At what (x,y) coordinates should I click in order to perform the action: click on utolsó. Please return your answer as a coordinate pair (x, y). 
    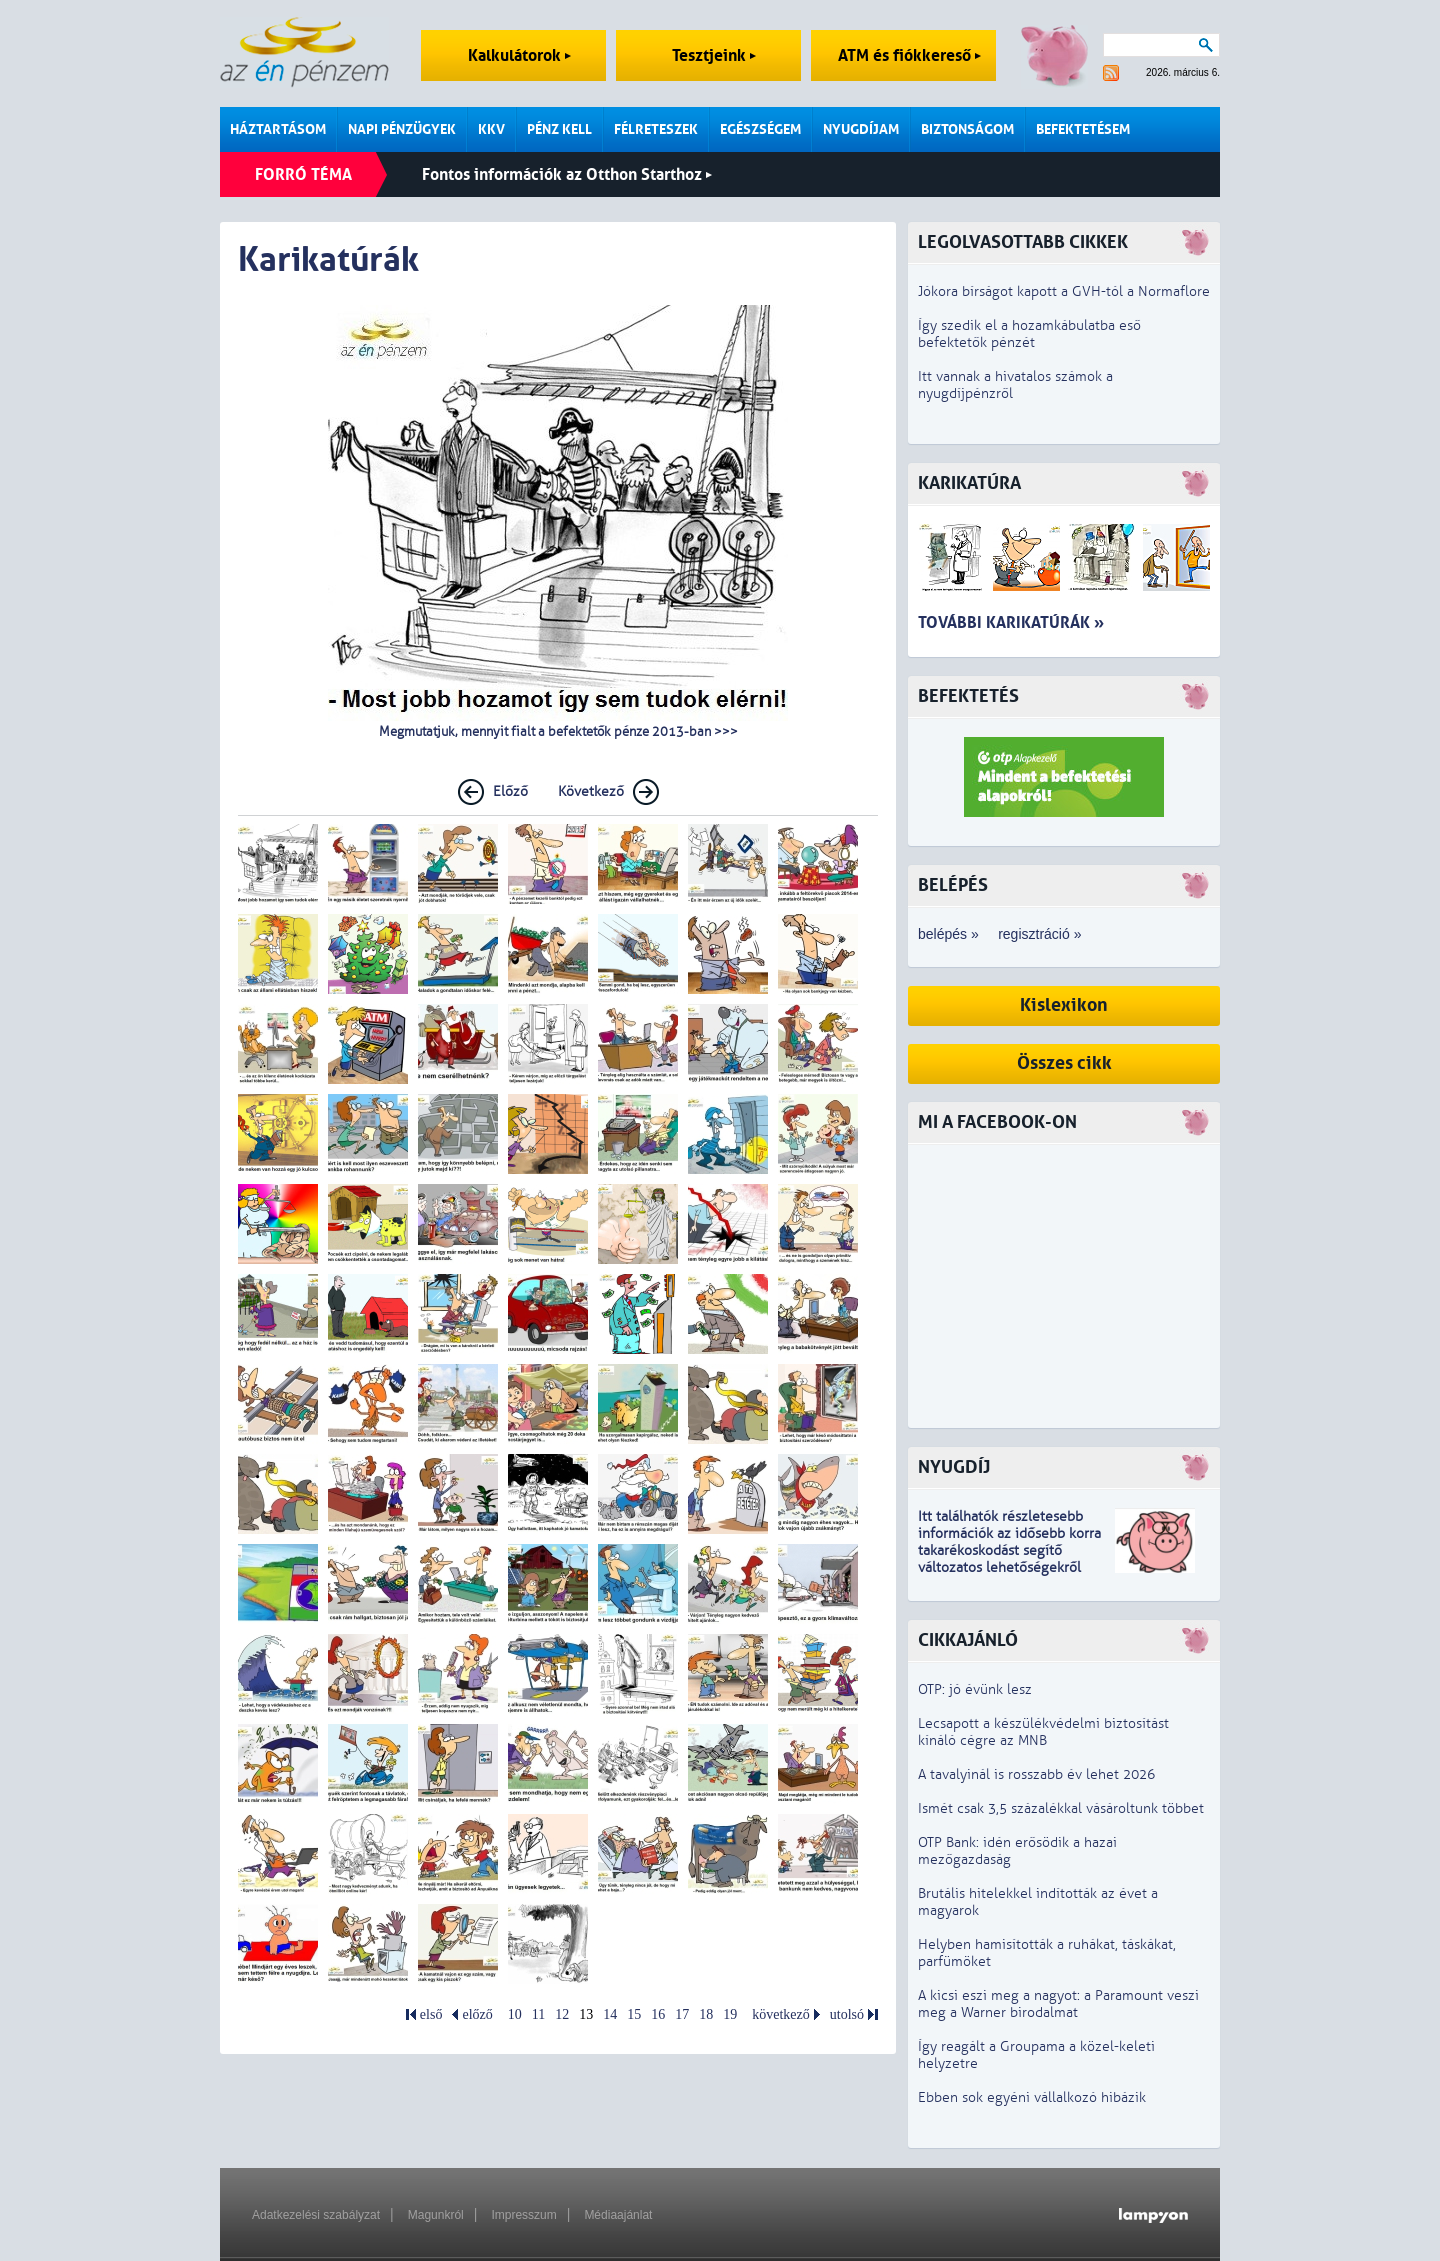
    Looking at the image, I should click on (847, 2014).